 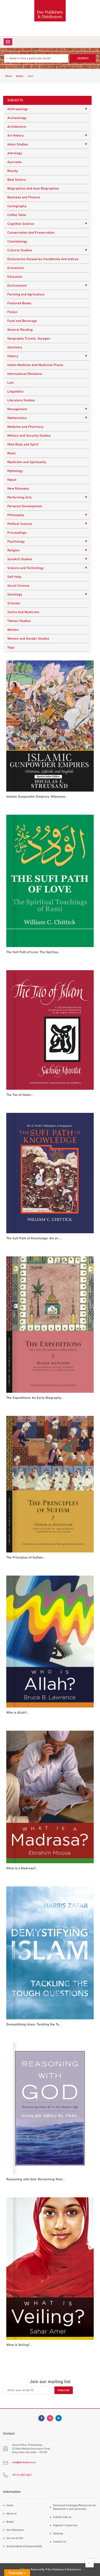 What do you see at coordinates (16, 532) in the screenshot?
I see `Proceedings` at bounding box center [16, 532].